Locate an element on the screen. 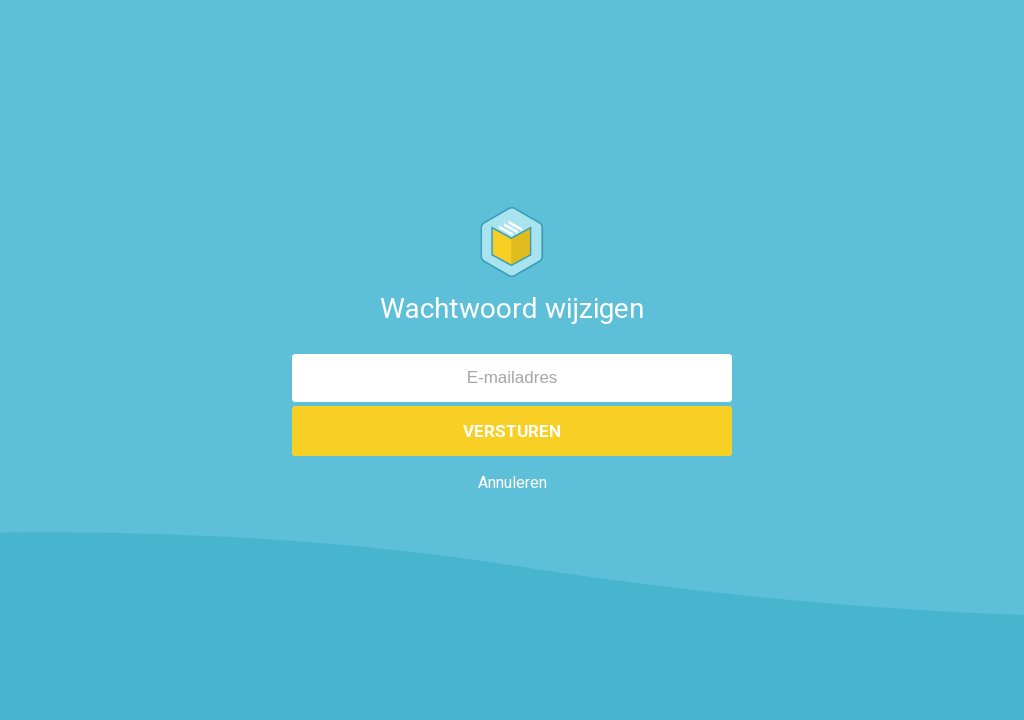  Annuleren is located at coordinates (512, 482).